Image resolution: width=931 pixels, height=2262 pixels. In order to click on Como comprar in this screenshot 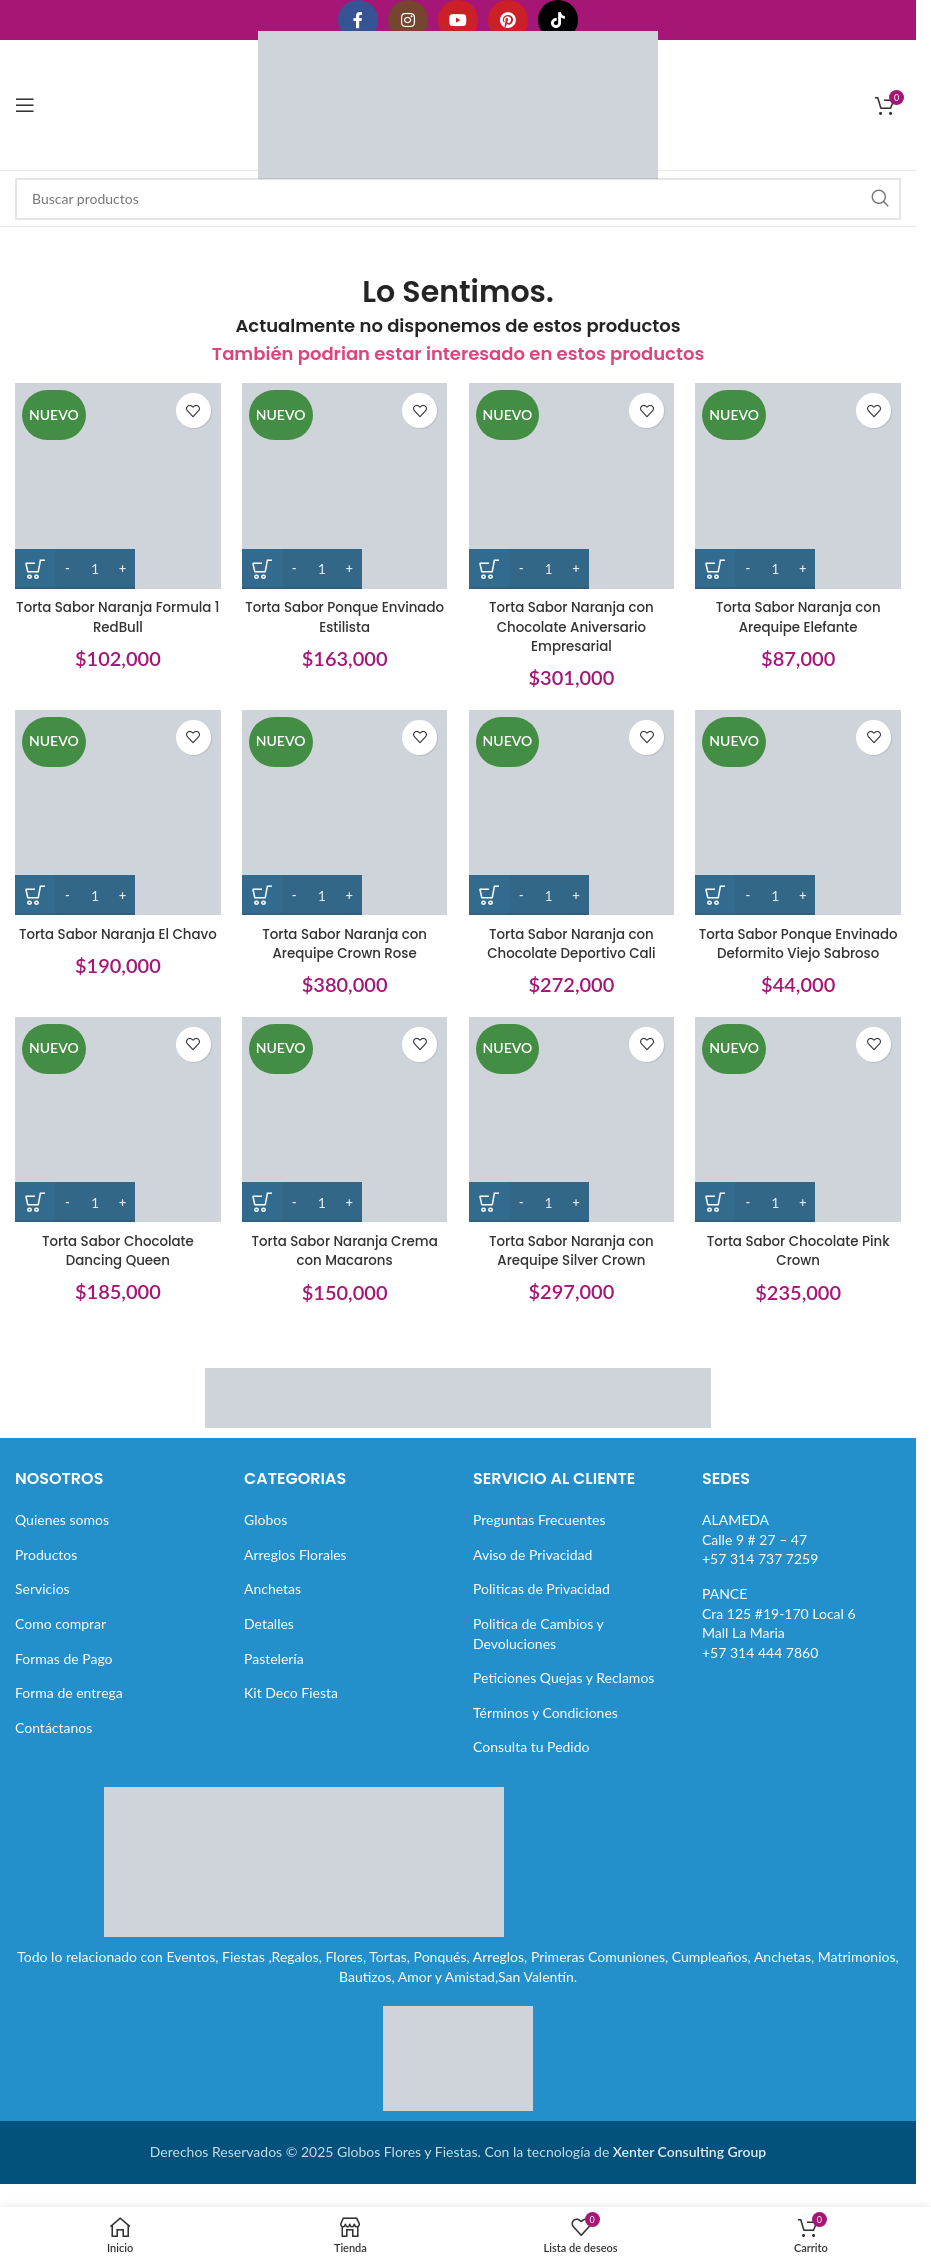, I will do `click(60, 1634)`.